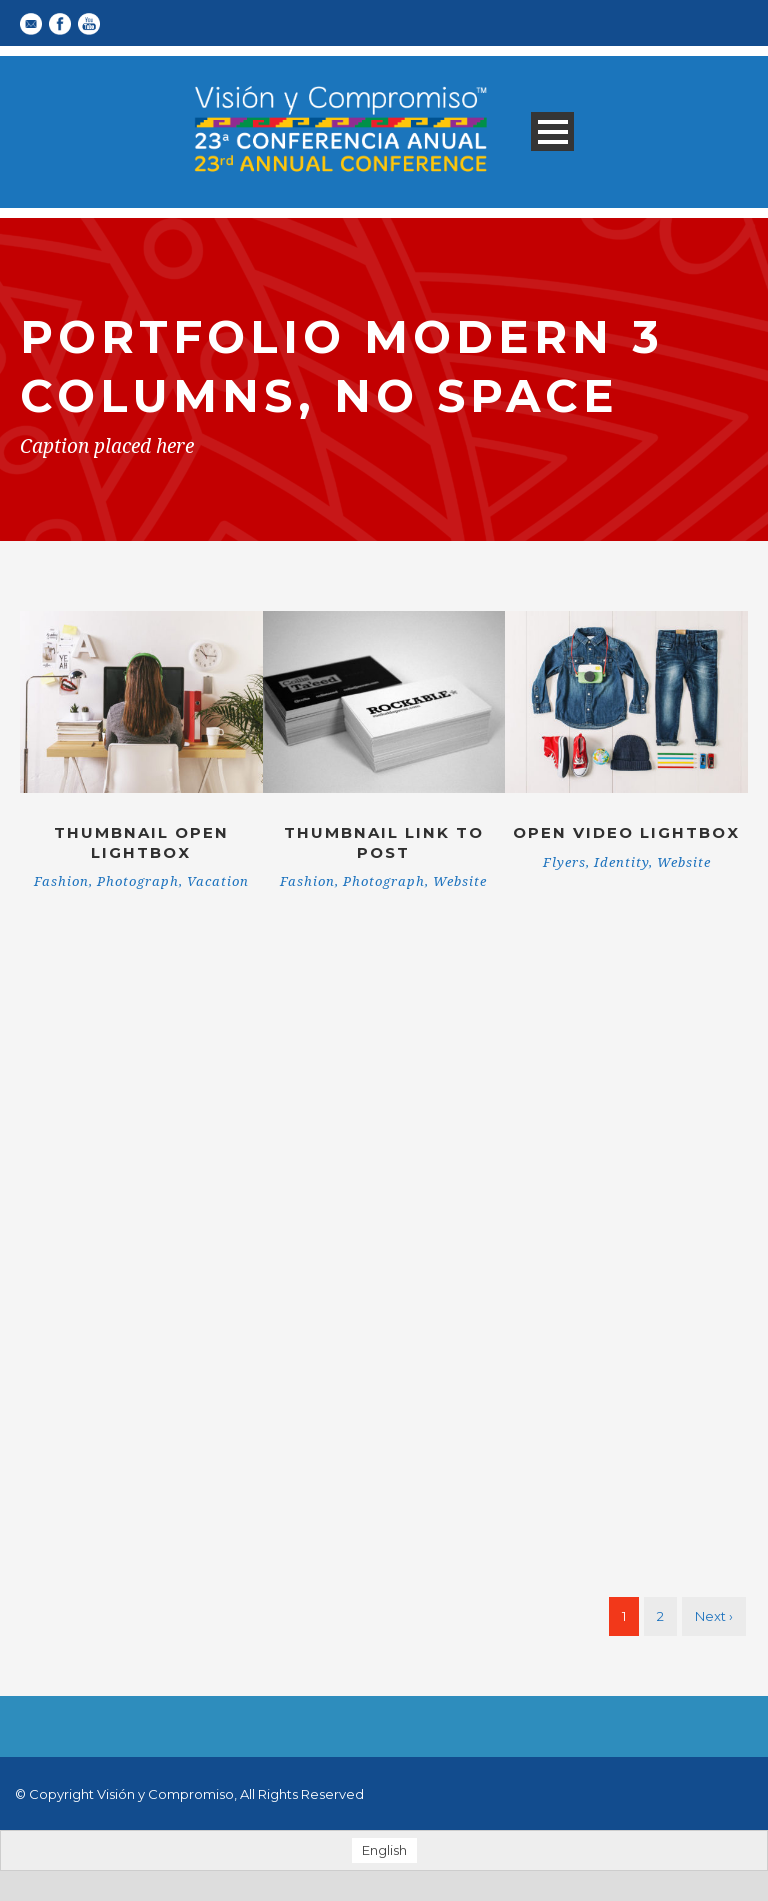  Describe the element at coordinates (626, 832) in the screenshot. I see `Open video lightbox` at that location.